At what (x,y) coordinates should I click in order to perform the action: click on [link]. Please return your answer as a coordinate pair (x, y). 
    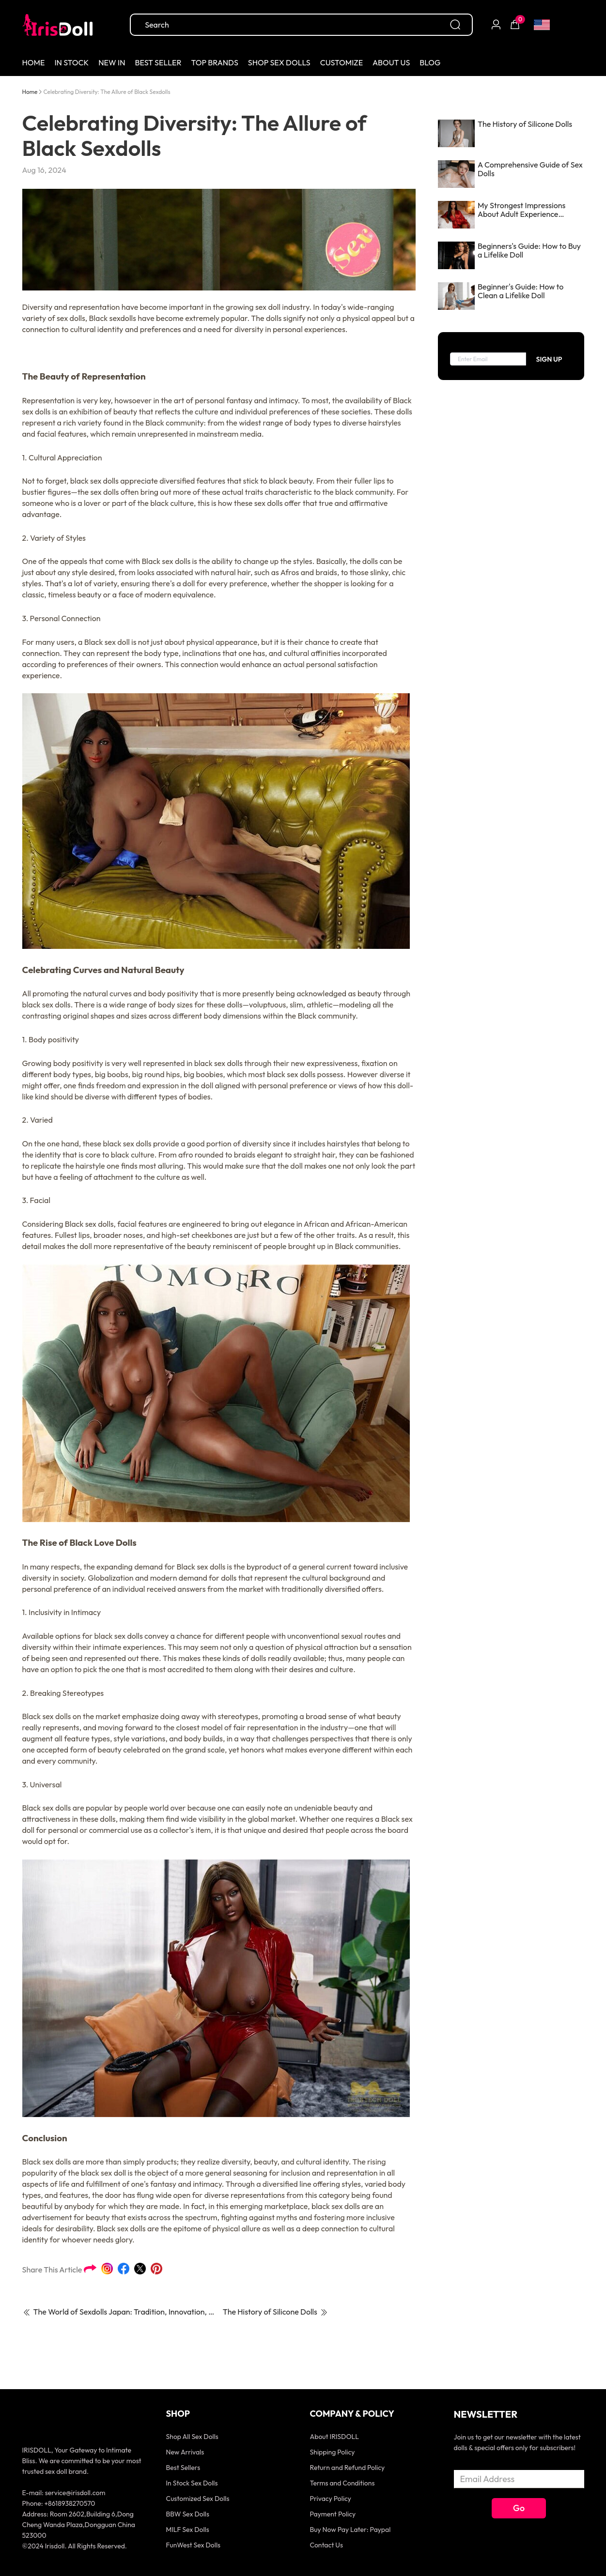
    Looking at the image, I should click on (30, 91).